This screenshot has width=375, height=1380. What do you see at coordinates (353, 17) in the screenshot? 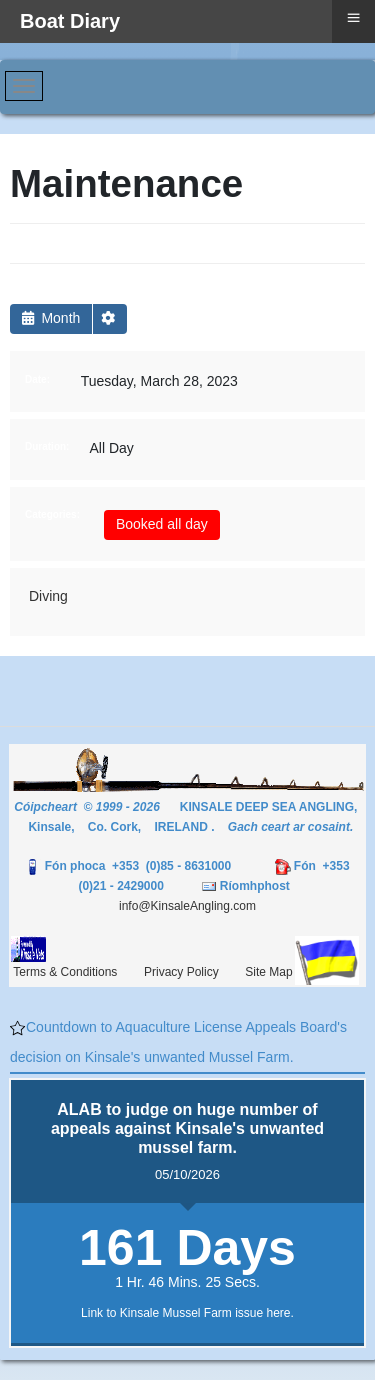
I see `≡ [button]` at bounding box center [353, 17].